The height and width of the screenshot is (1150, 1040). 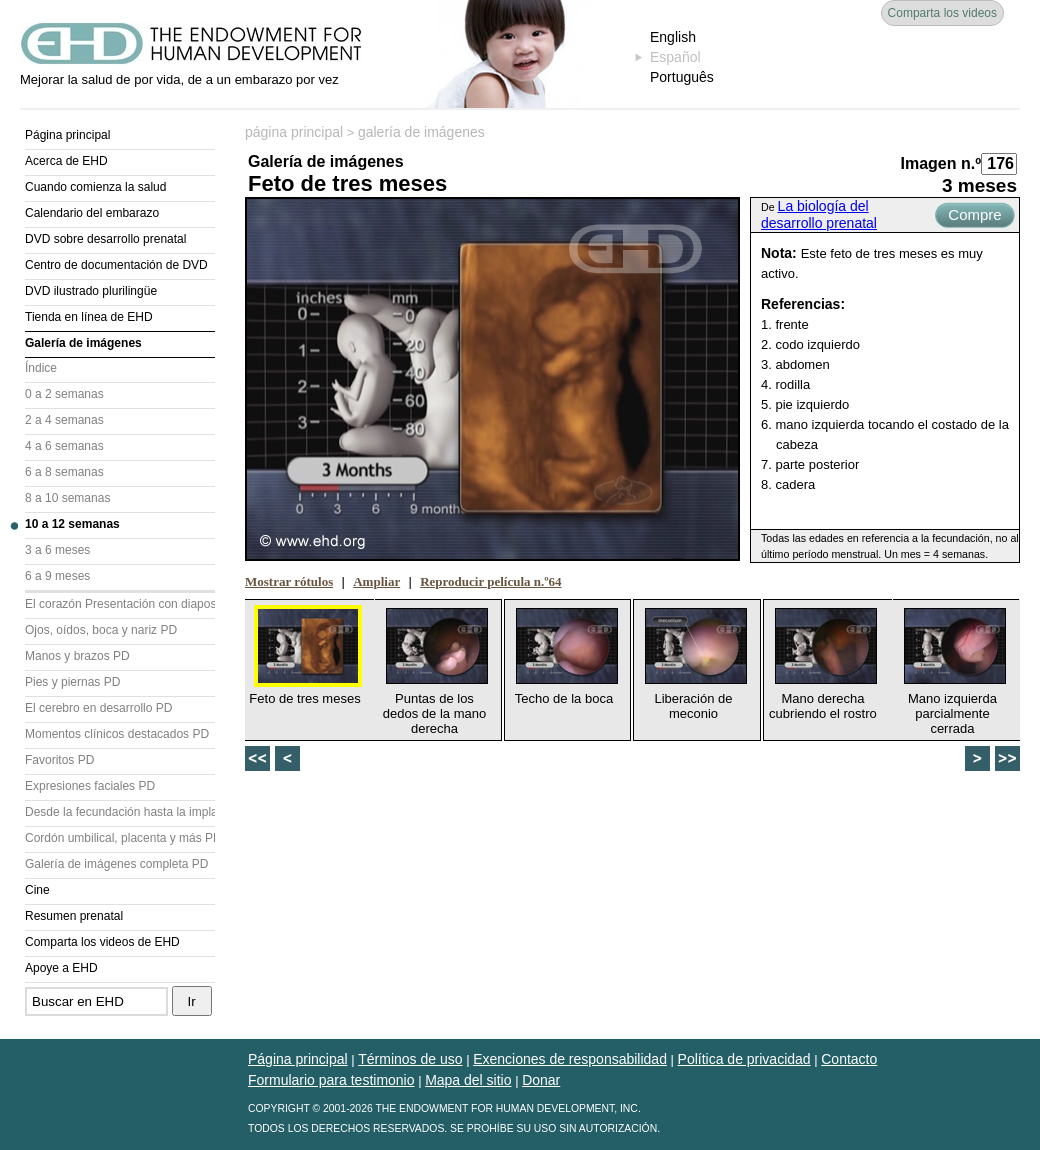 I want to click on English, so click(x=673, y=37).